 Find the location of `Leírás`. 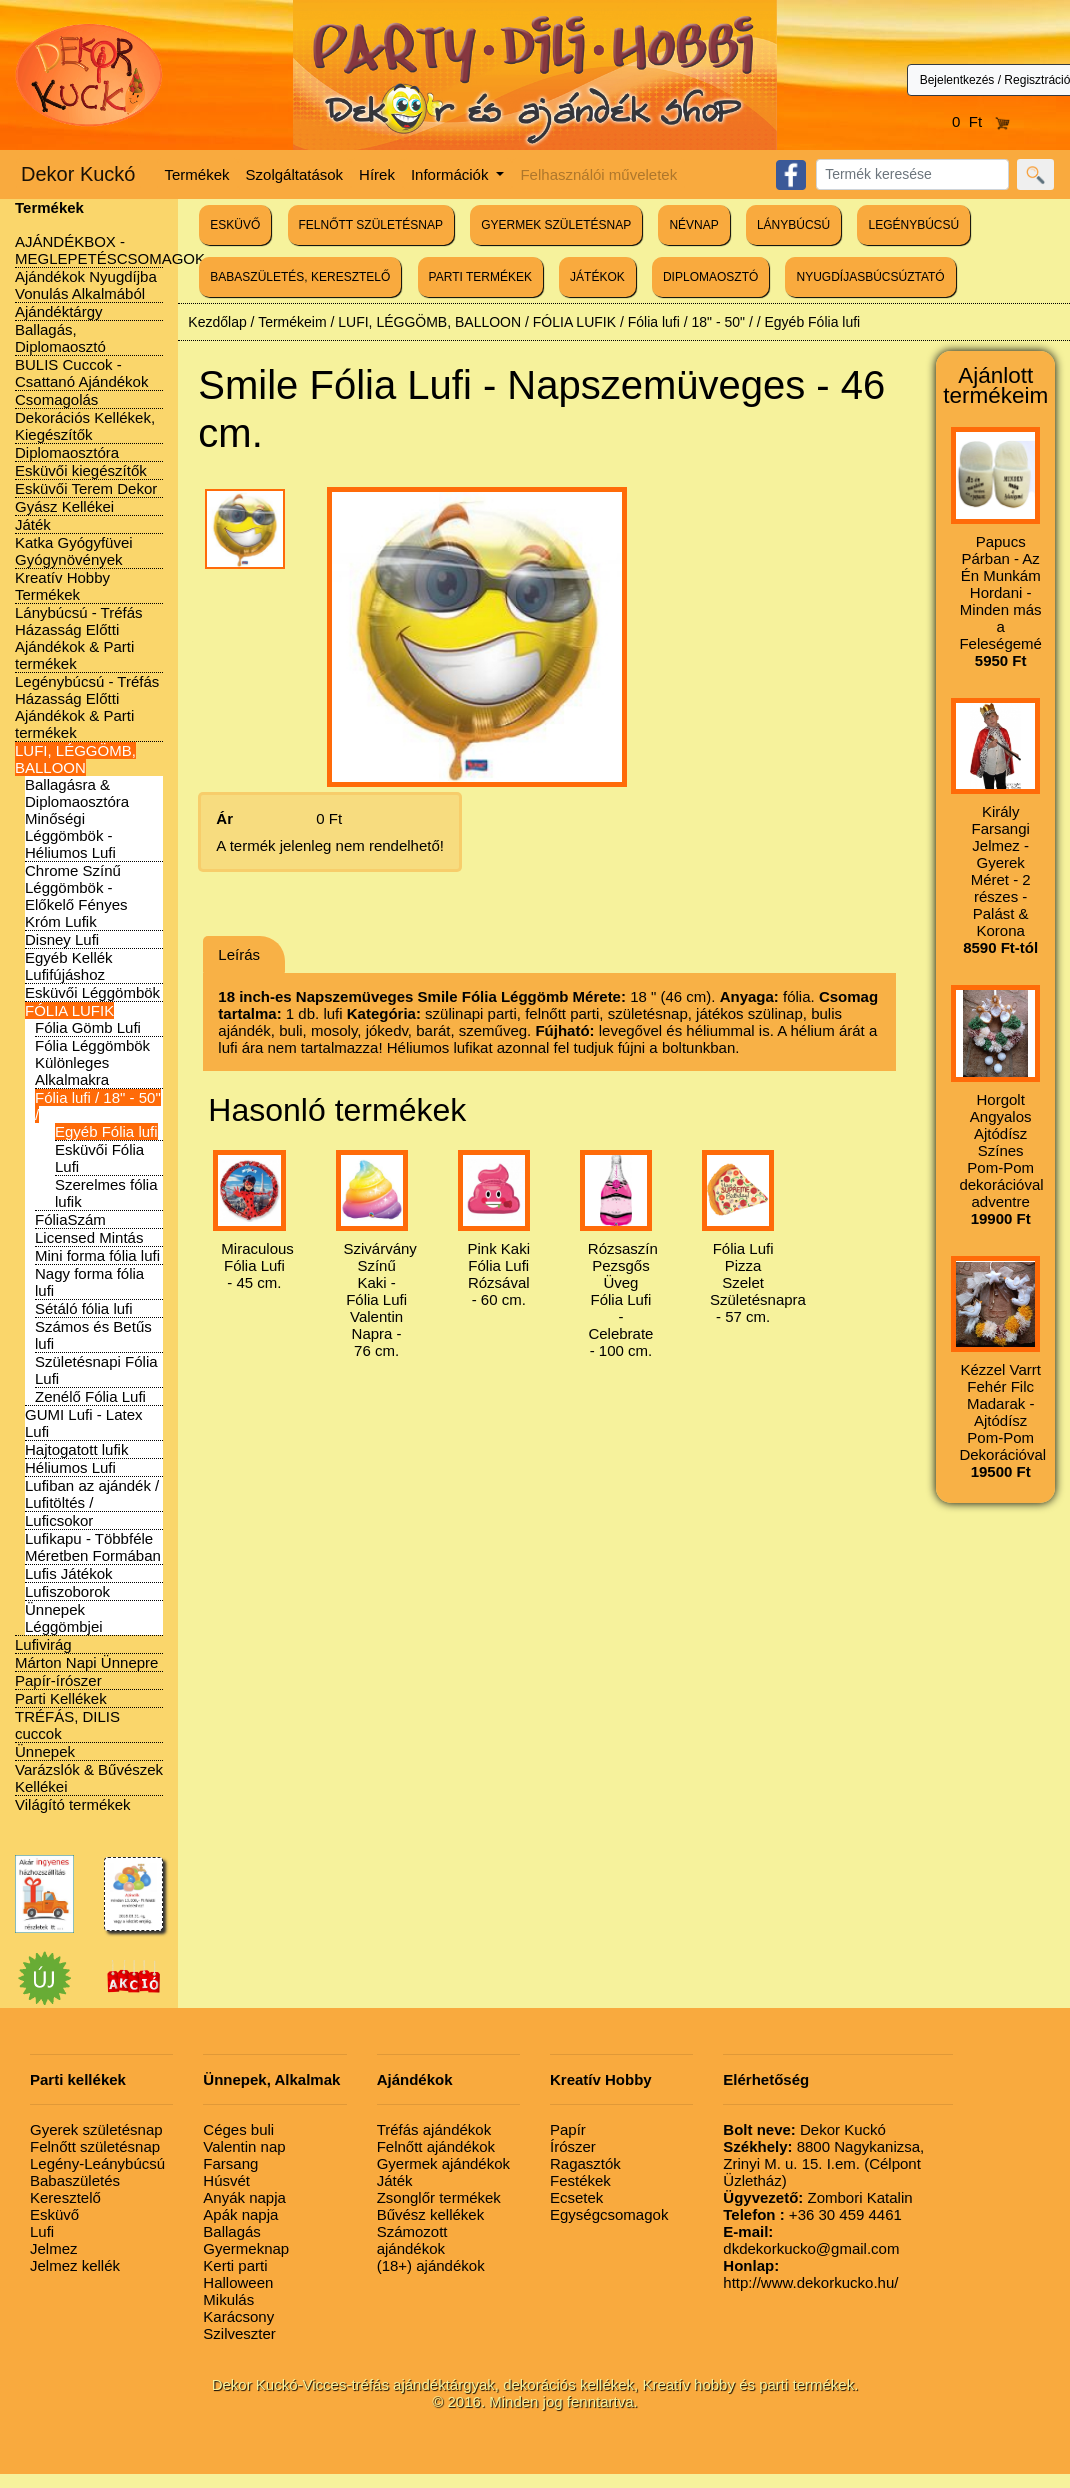

Leírás is located at coordinates (239, 954).